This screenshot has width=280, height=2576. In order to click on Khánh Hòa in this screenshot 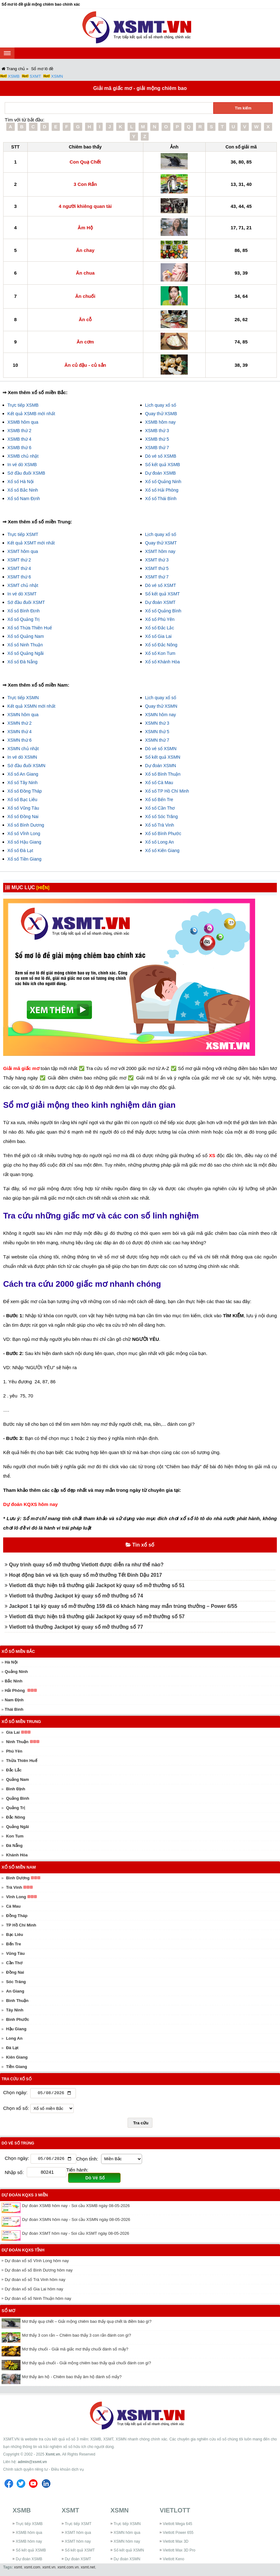, I will do `click(17, 1855)`.